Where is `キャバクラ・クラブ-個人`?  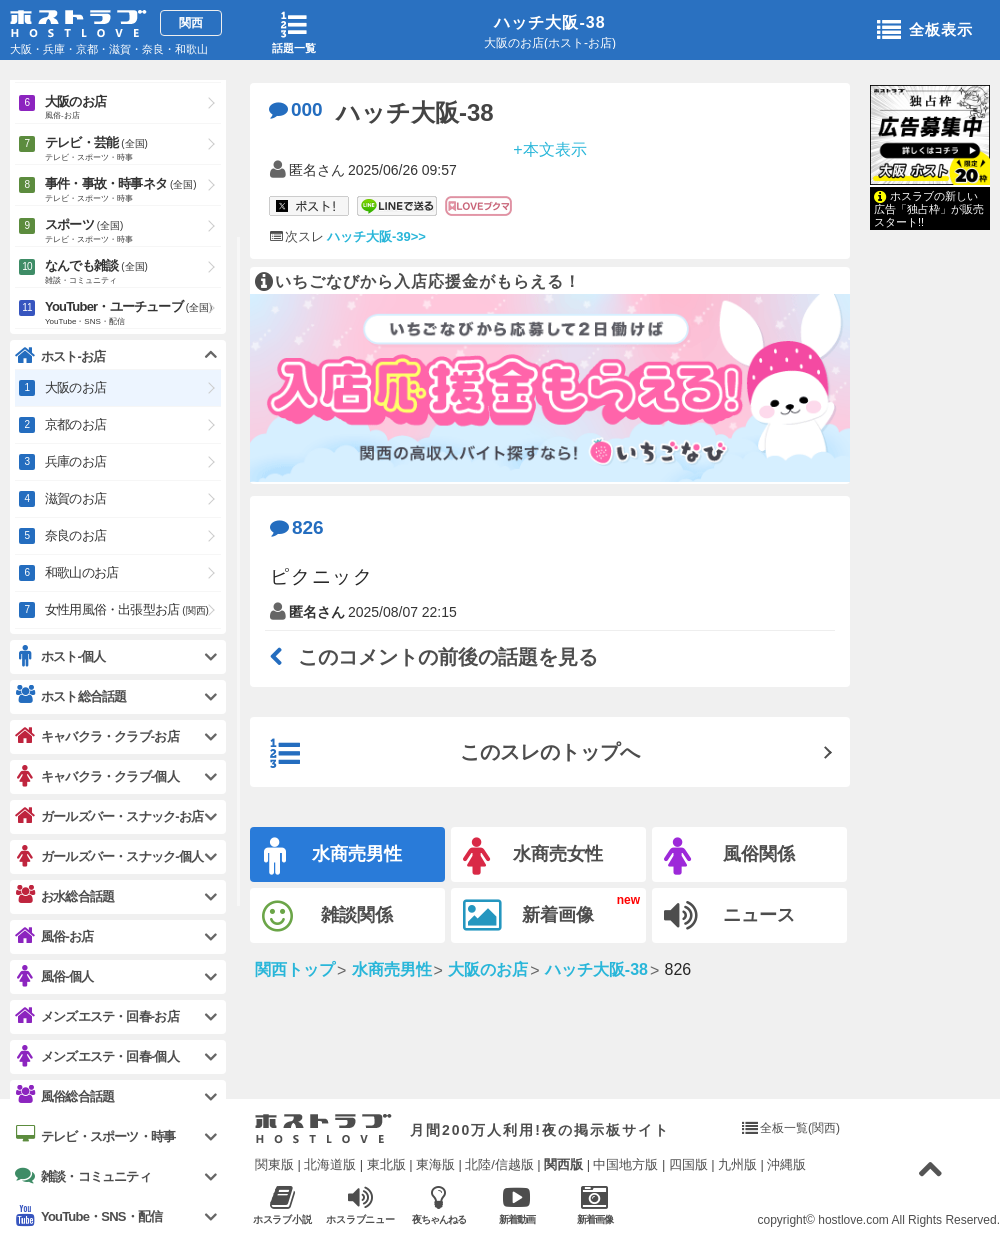 キャバクラ・クラブ-個人 is located at coordinates (97, 776).